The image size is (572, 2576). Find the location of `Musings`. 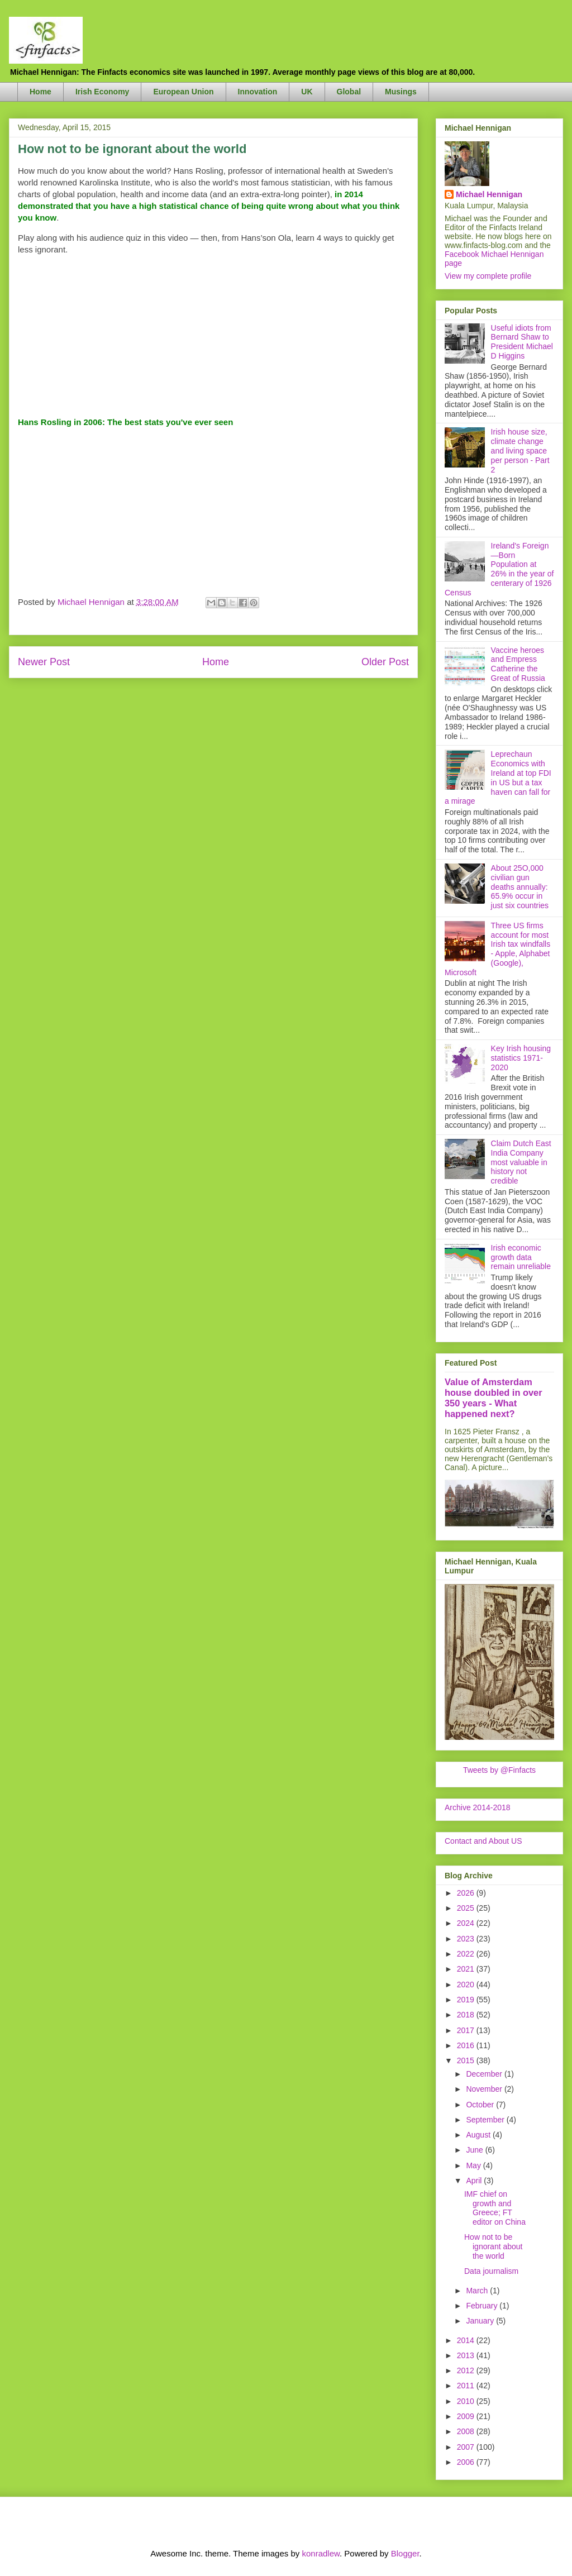

Musings is located at coordinates (401, 91).